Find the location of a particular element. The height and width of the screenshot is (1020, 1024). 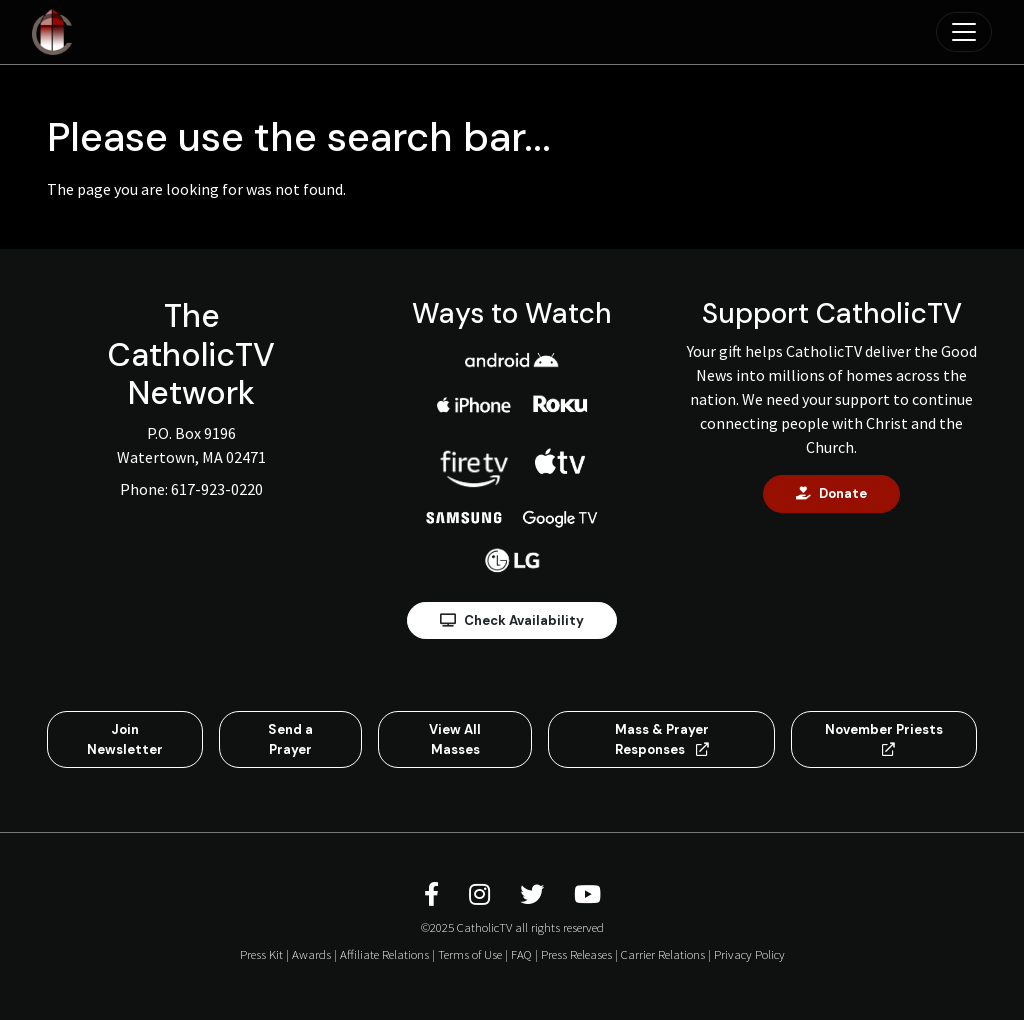

Privacy Policy is located at coordinates (749, 954).